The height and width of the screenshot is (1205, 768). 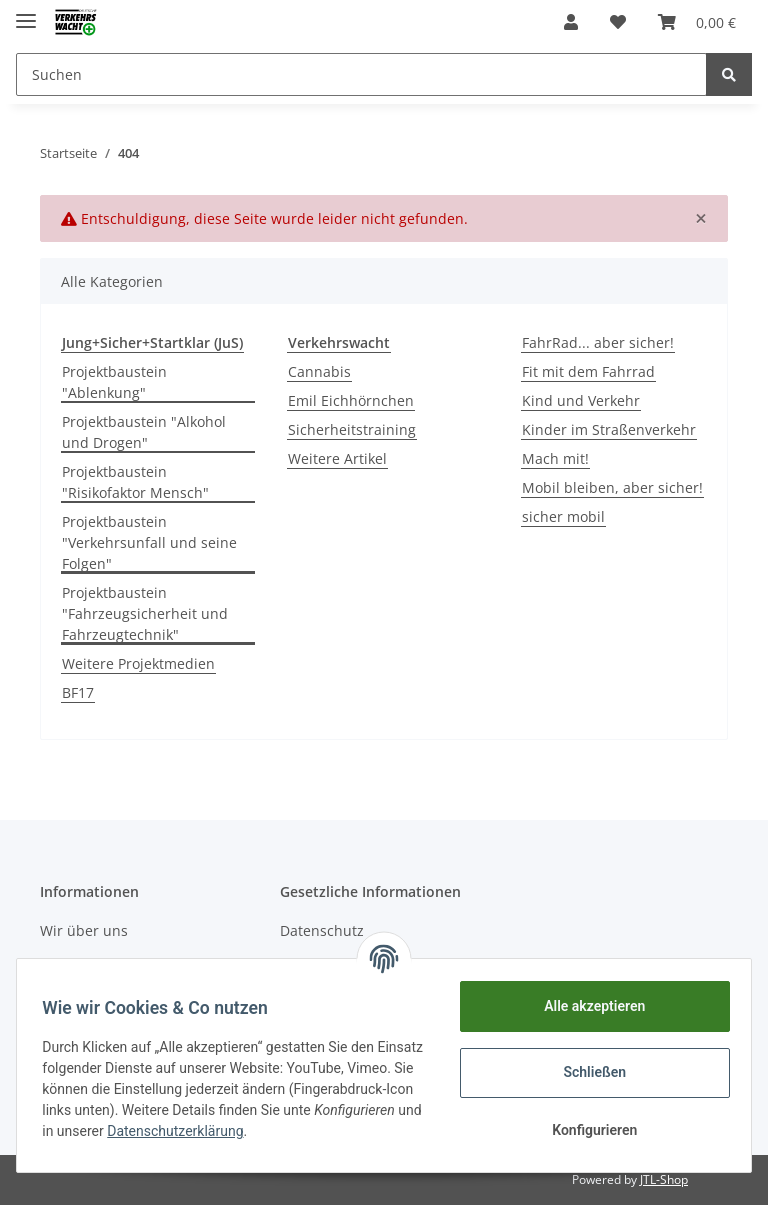 What do you see at coordinates (135, 482) in the screenshot?
I see `Projektbaustein "Risikofaktor Mensch"` at bounding box center [135, 482].